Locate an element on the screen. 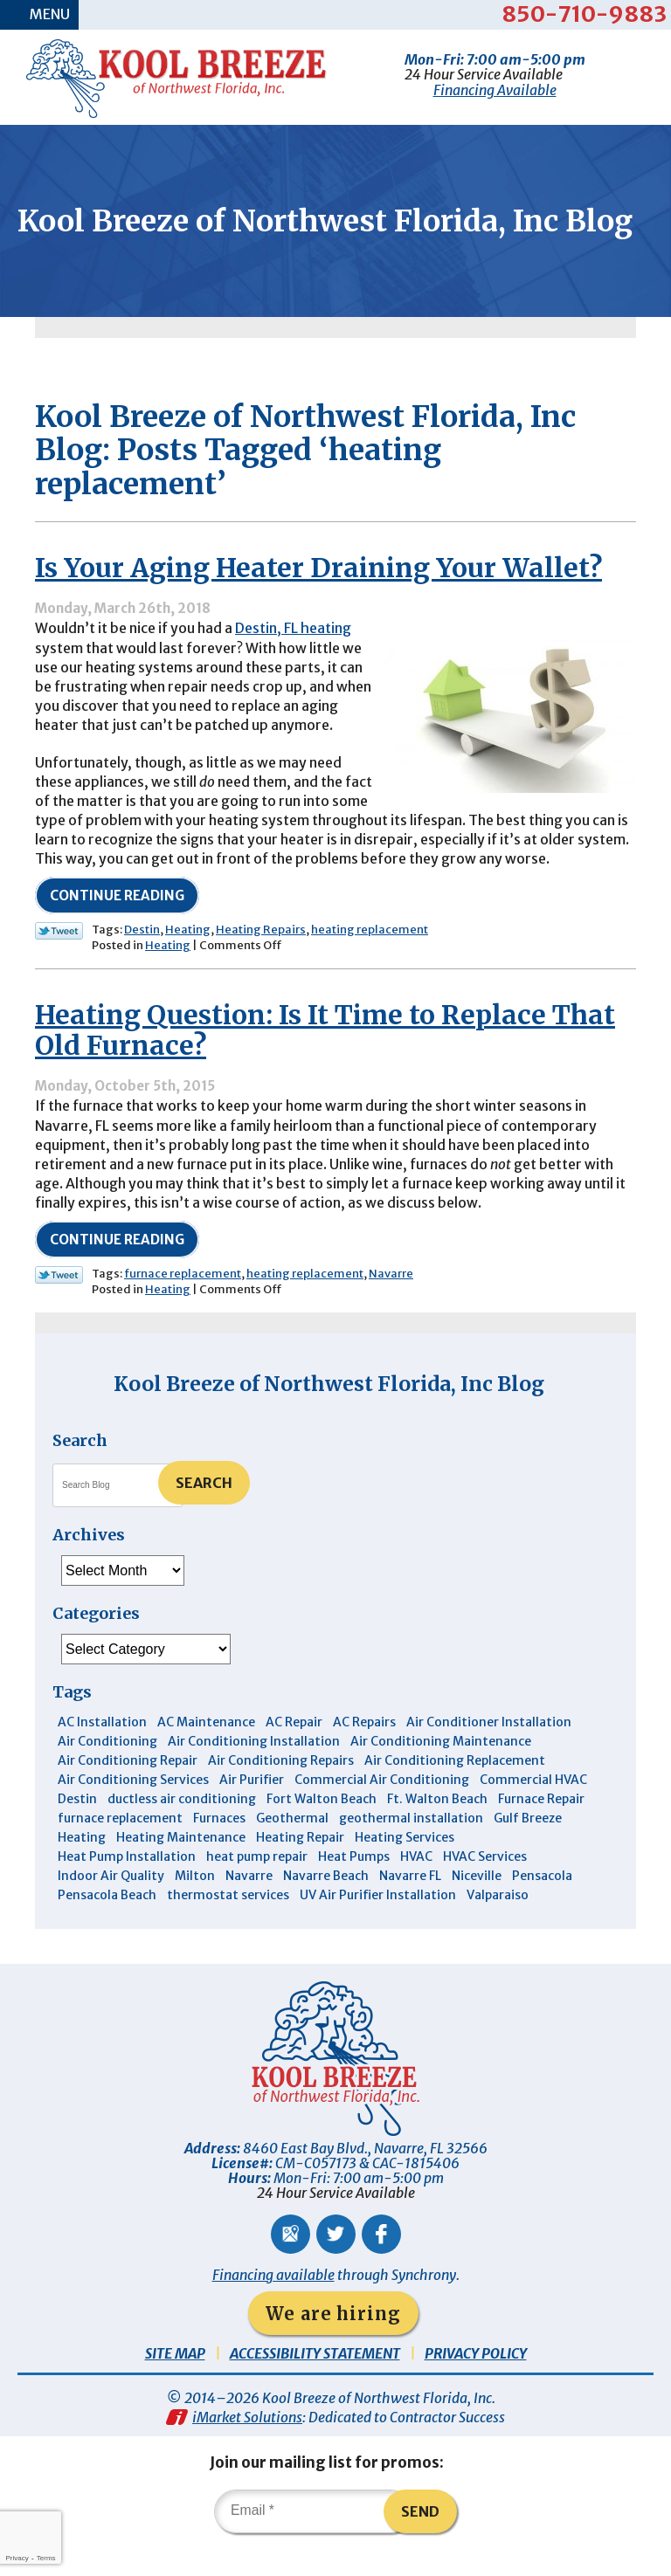 This screenshot has height=2576, width=671. Fort Walton Beach [Fort Walton Beach (53 items)] is located at coordinates (321, 1832).